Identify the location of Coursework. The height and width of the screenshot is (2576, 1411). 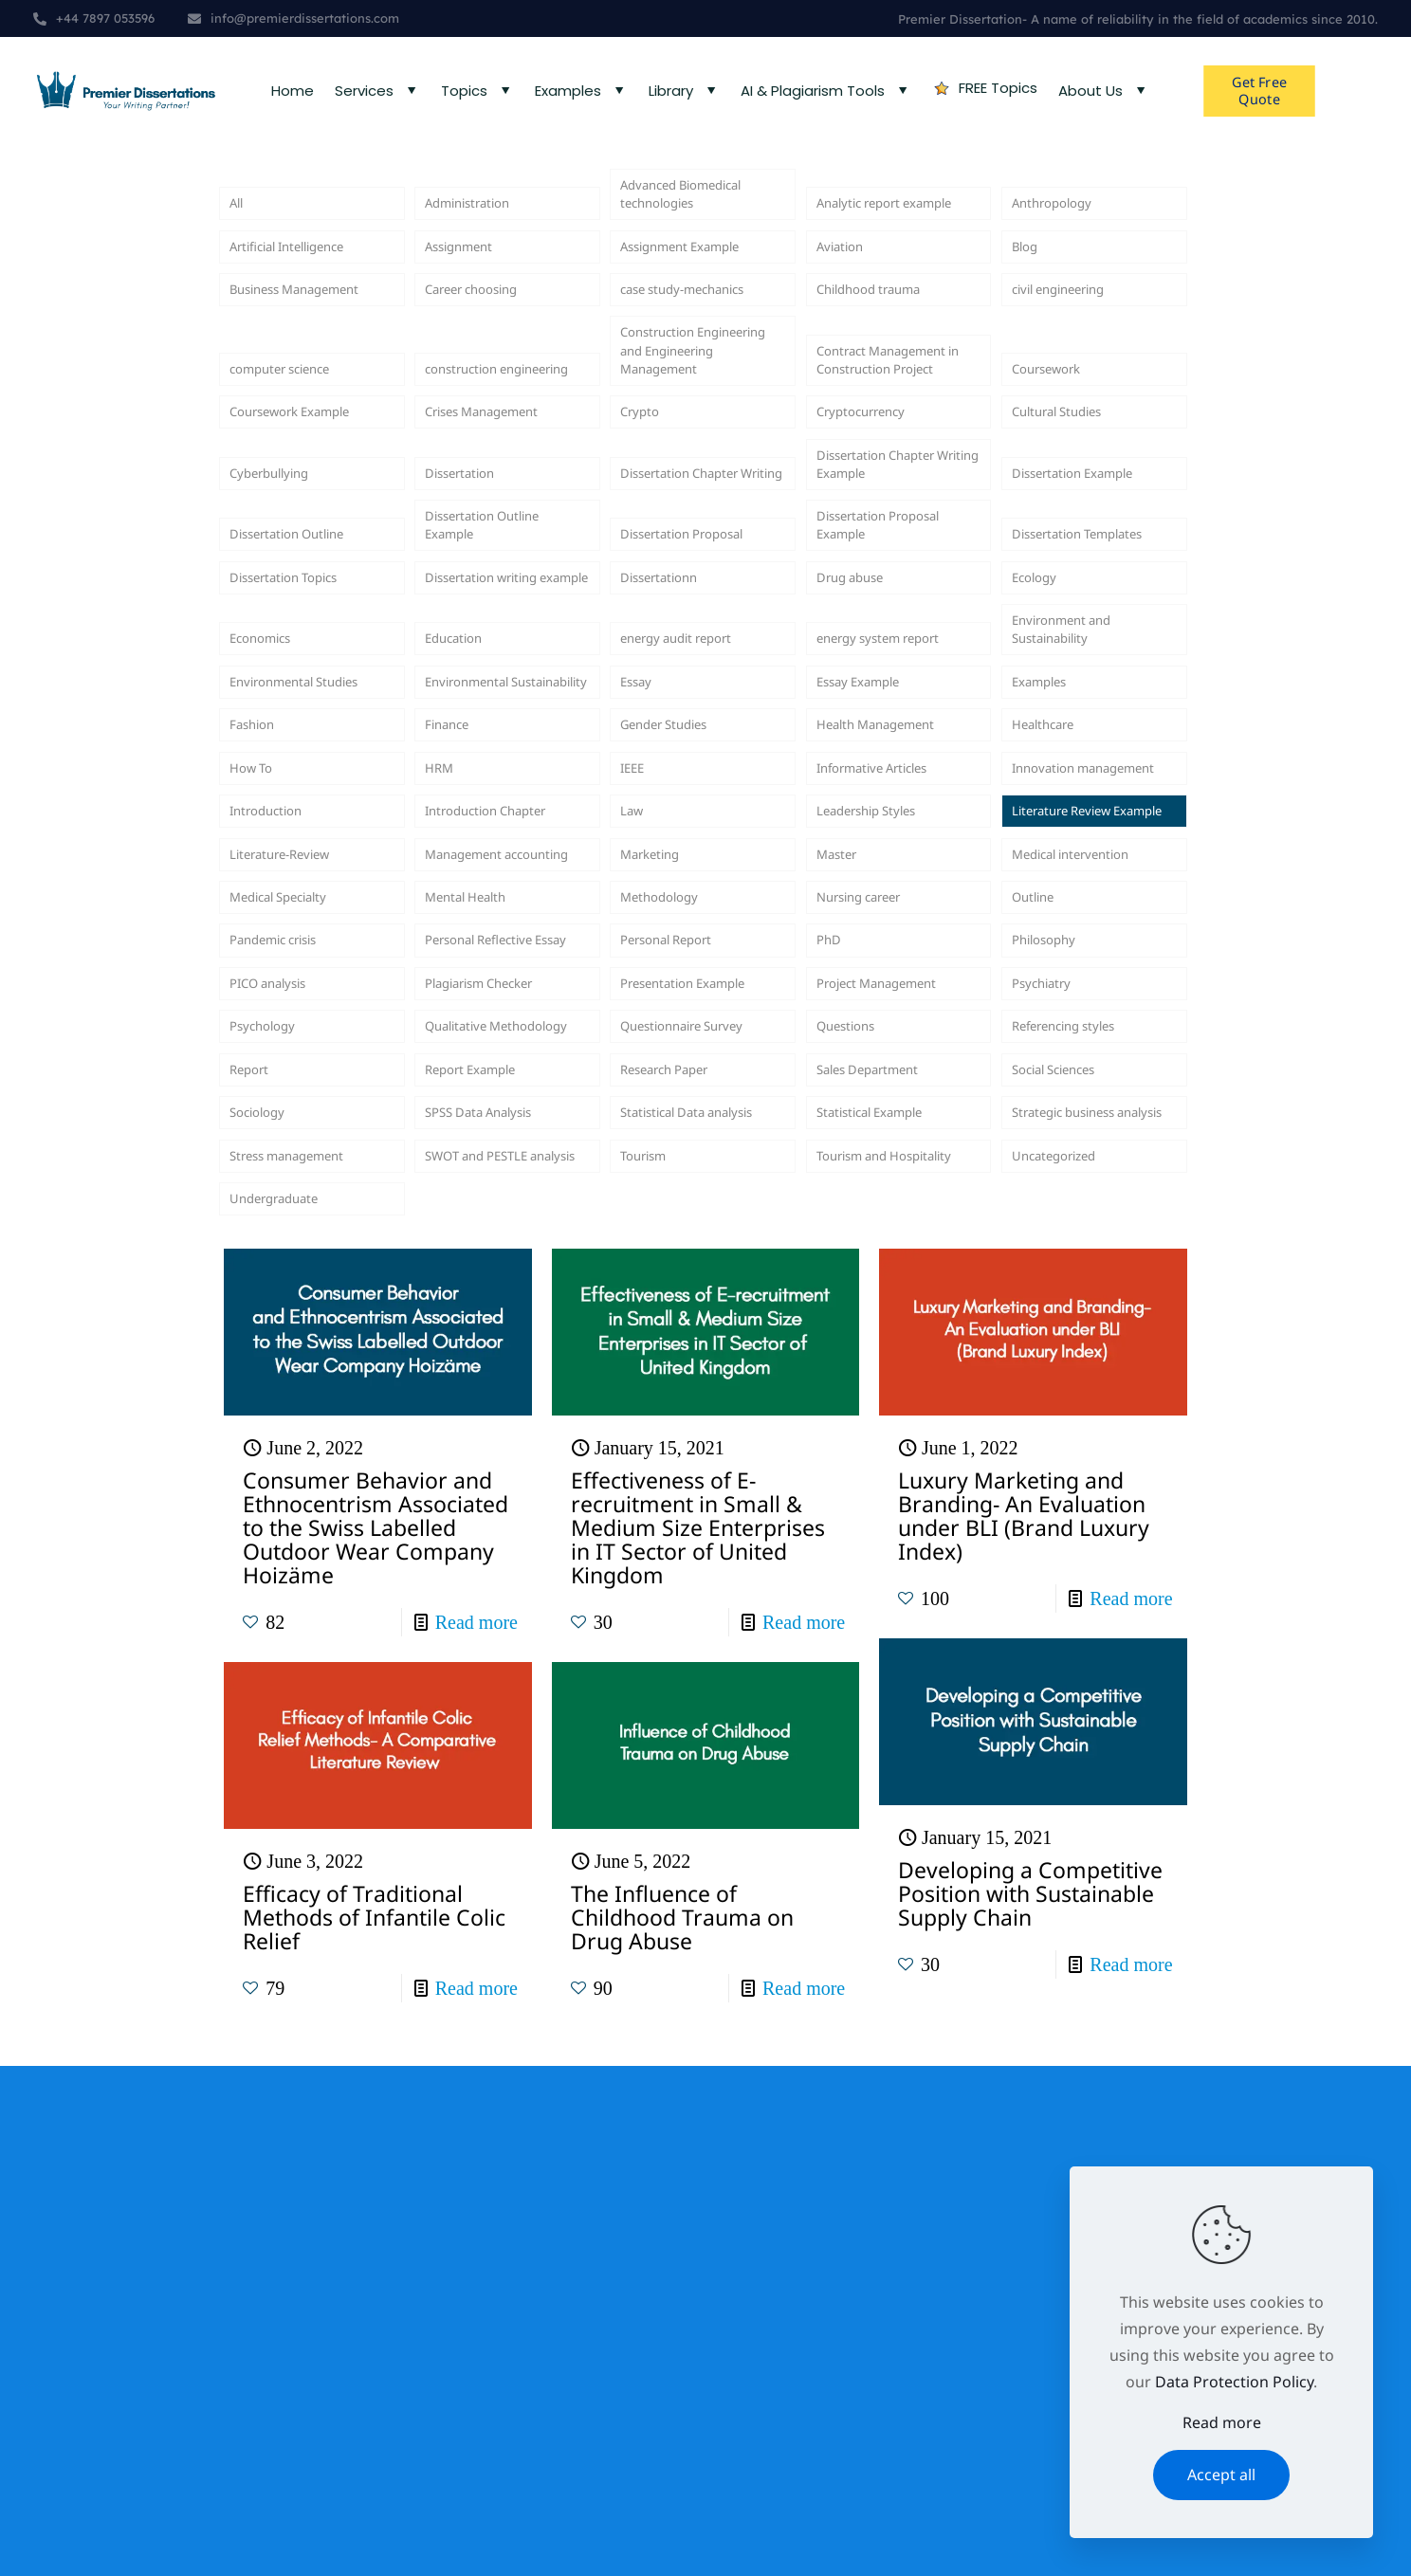
(1056, 458).